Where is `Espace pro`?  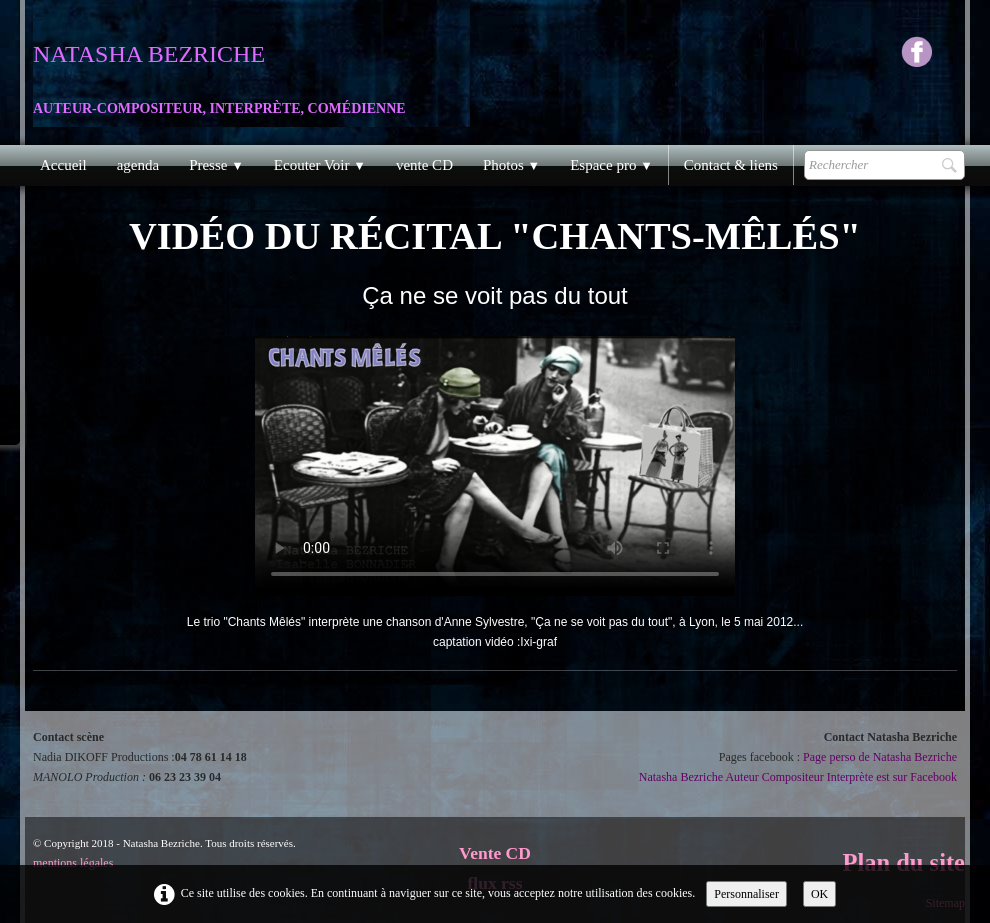 Espace pro is located at coordinates (611, 165).